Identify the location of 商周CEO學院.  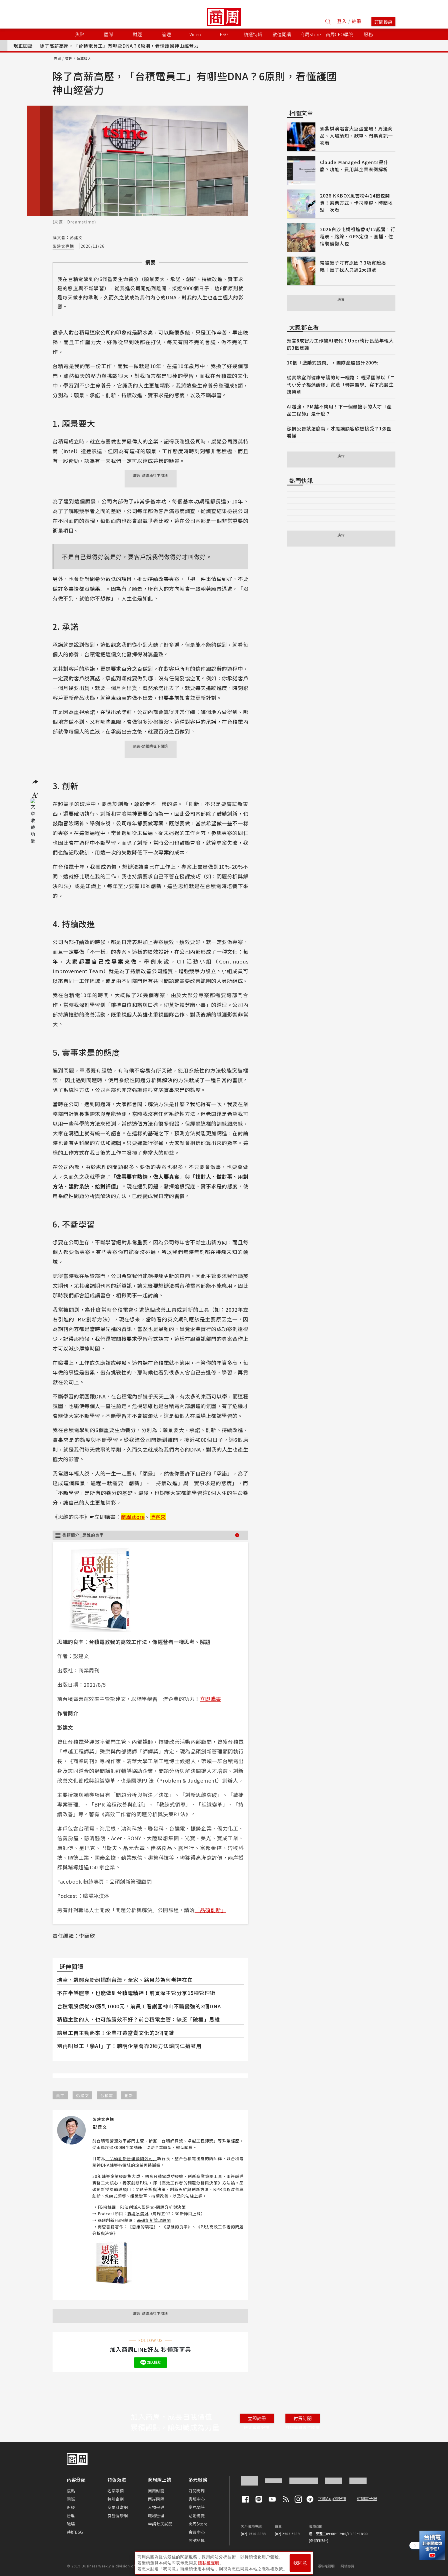
(339, 34).